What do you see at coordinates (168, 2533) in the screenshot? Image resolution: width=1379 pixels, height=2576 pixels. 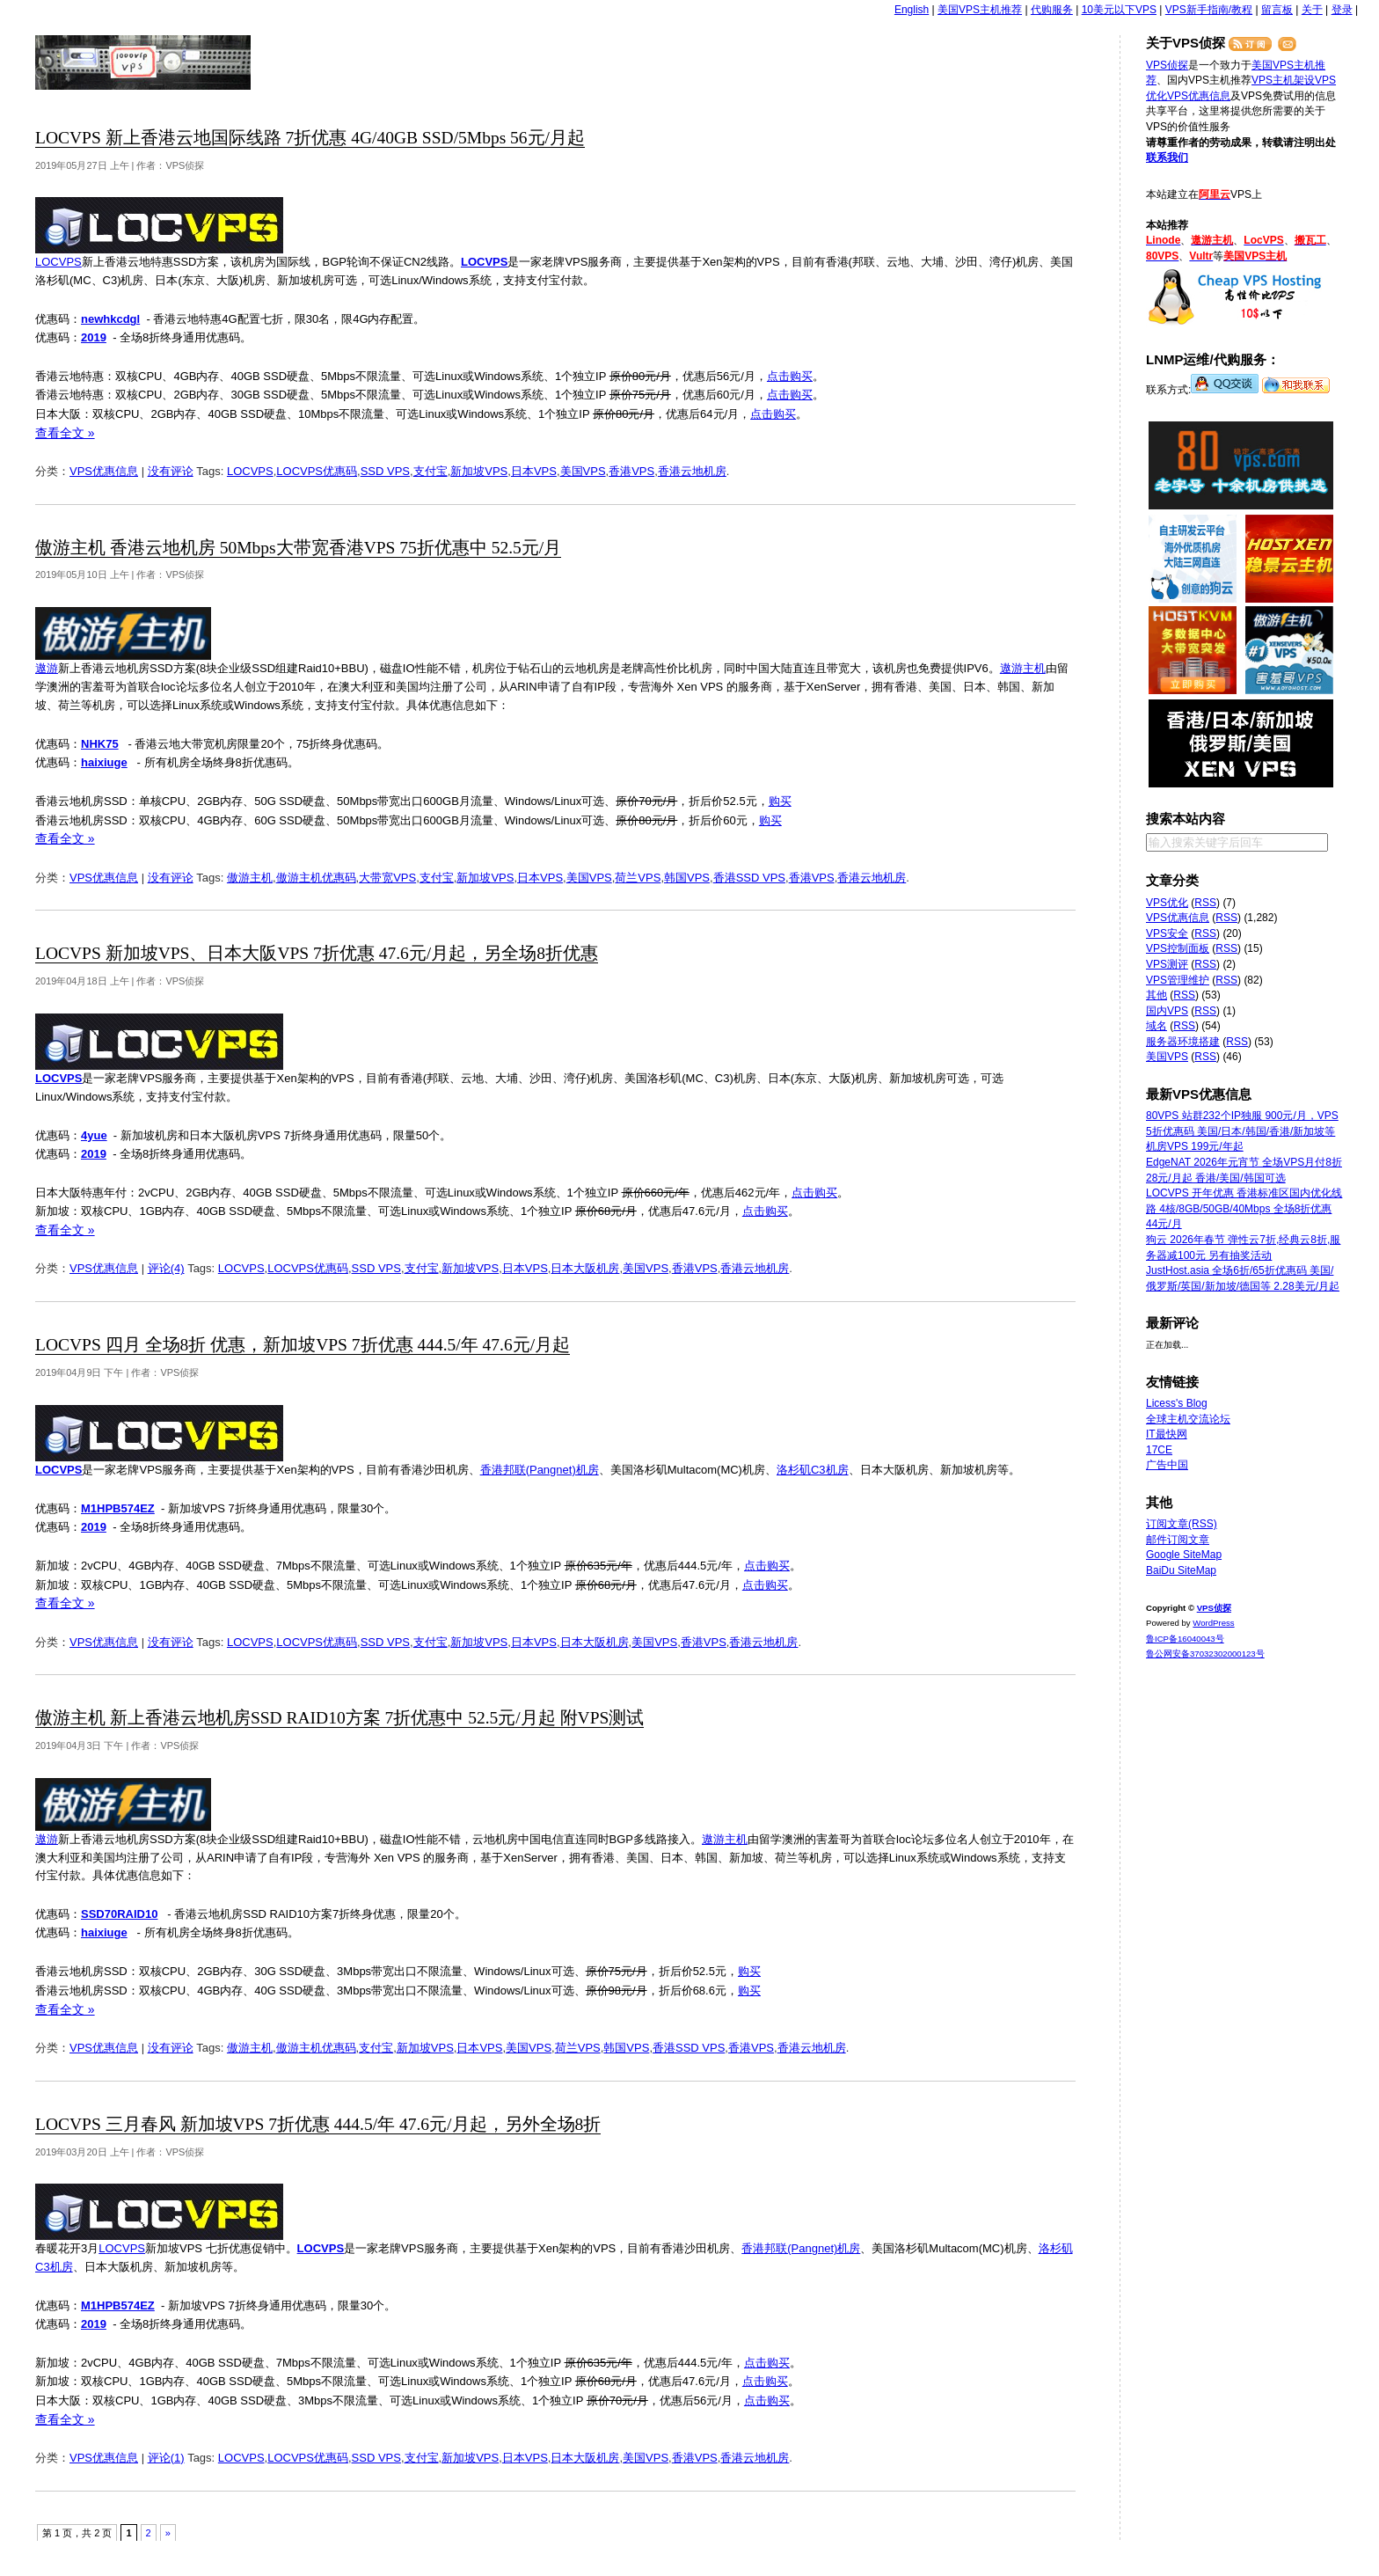 I see `» [下一页]` at bounding box center [168, 2533].